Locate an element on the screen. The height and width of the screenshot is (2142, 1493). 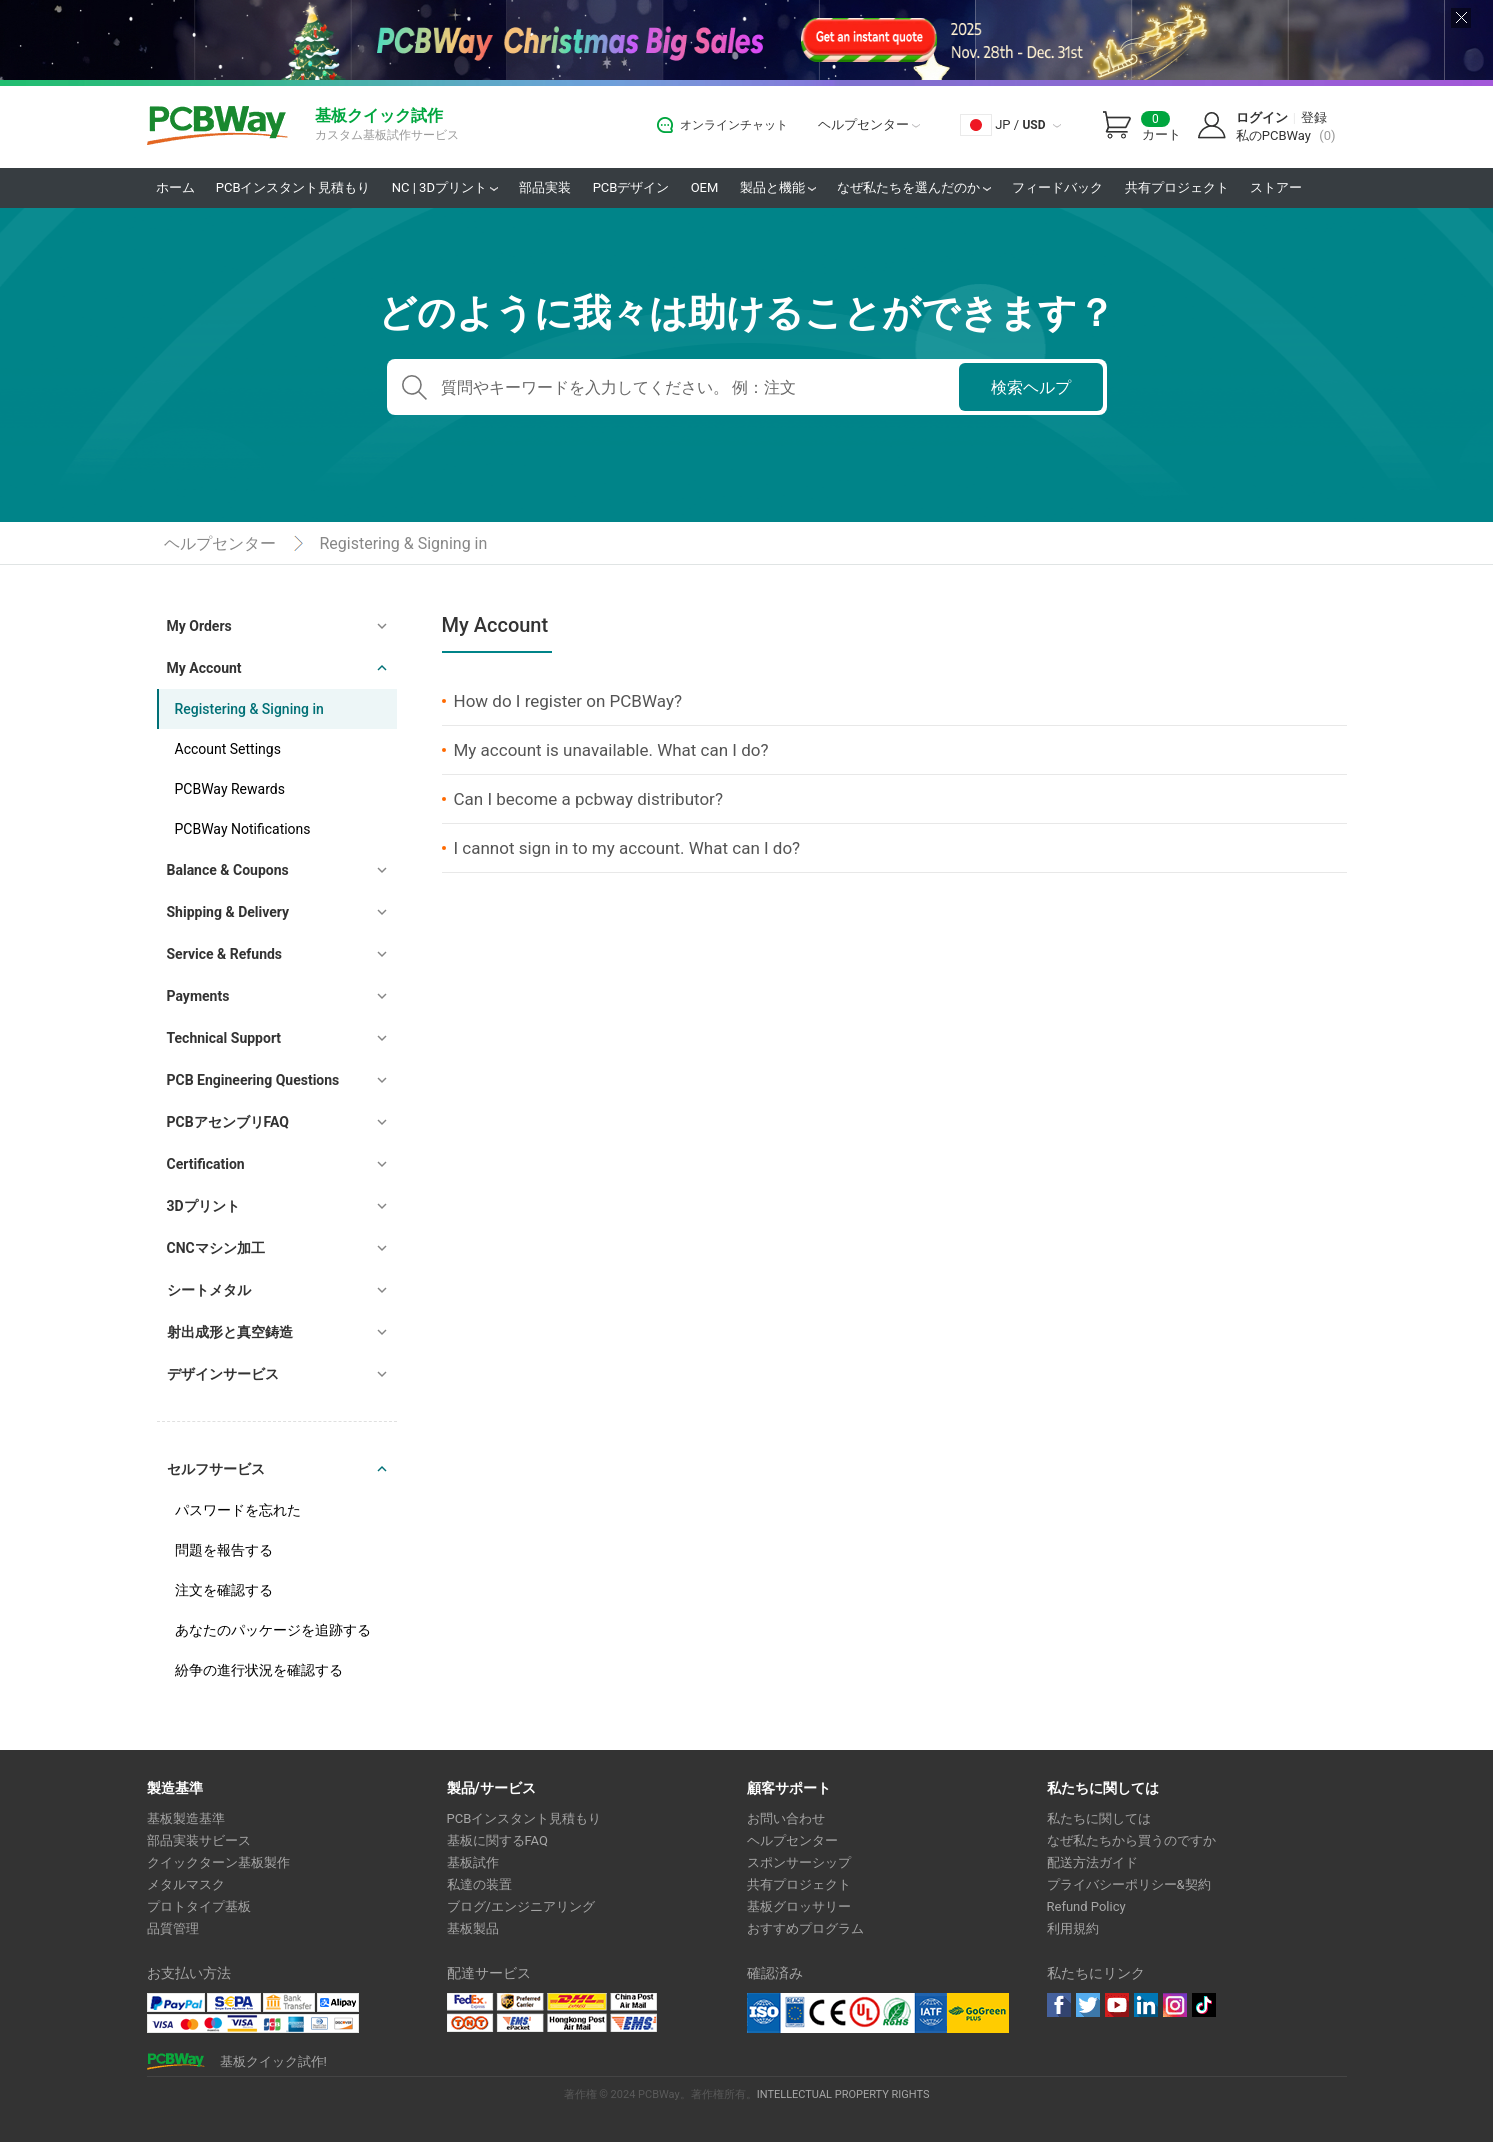
Balance & Coupons is located at coordinates (228, 870).